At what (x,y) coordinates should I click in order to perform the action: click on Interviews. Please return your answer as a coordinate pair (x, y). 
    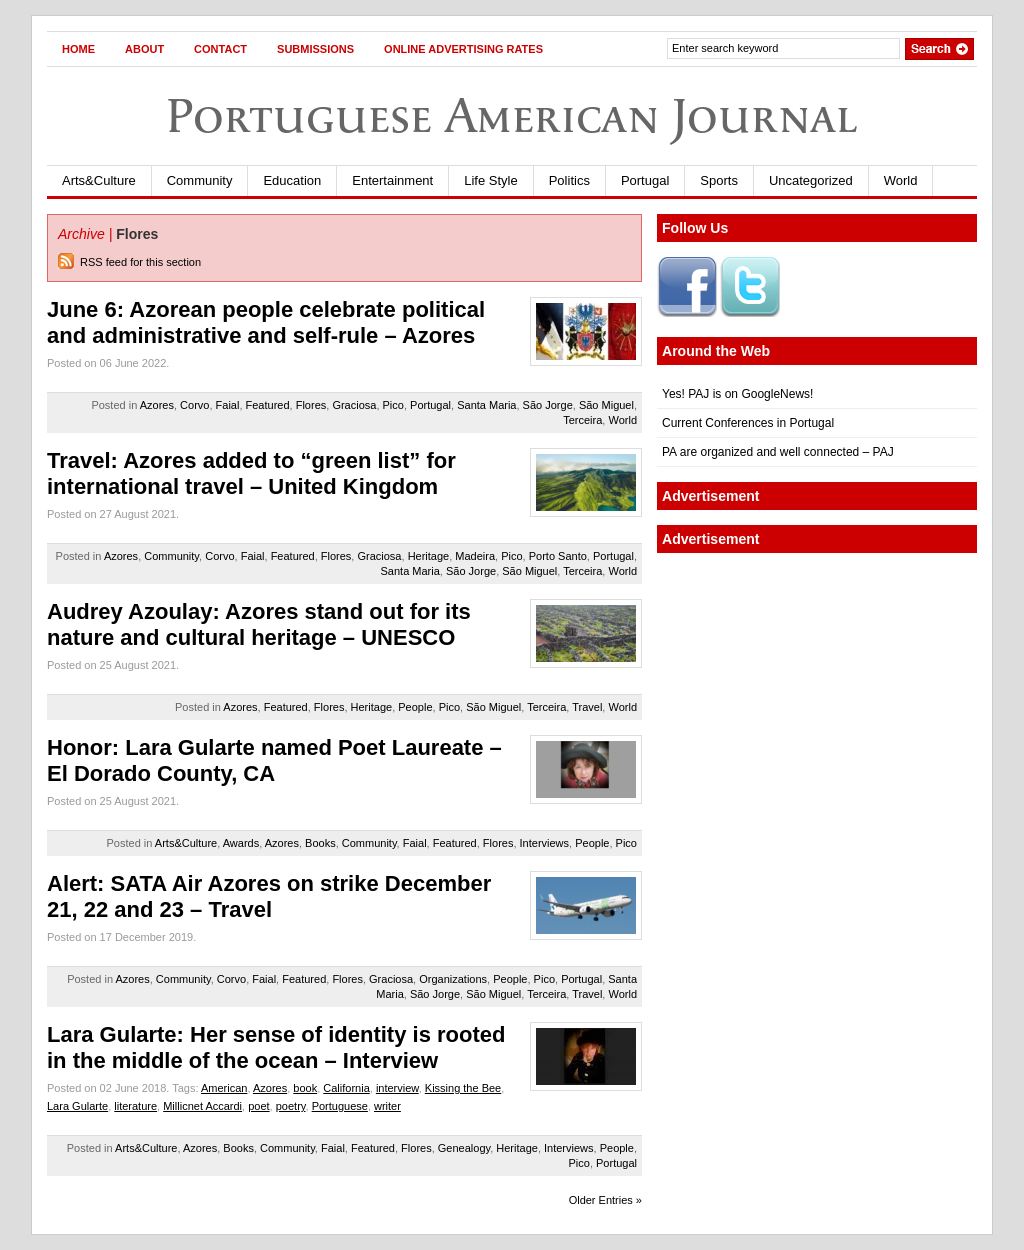
    Looking at the image, I should click on (545, 843).